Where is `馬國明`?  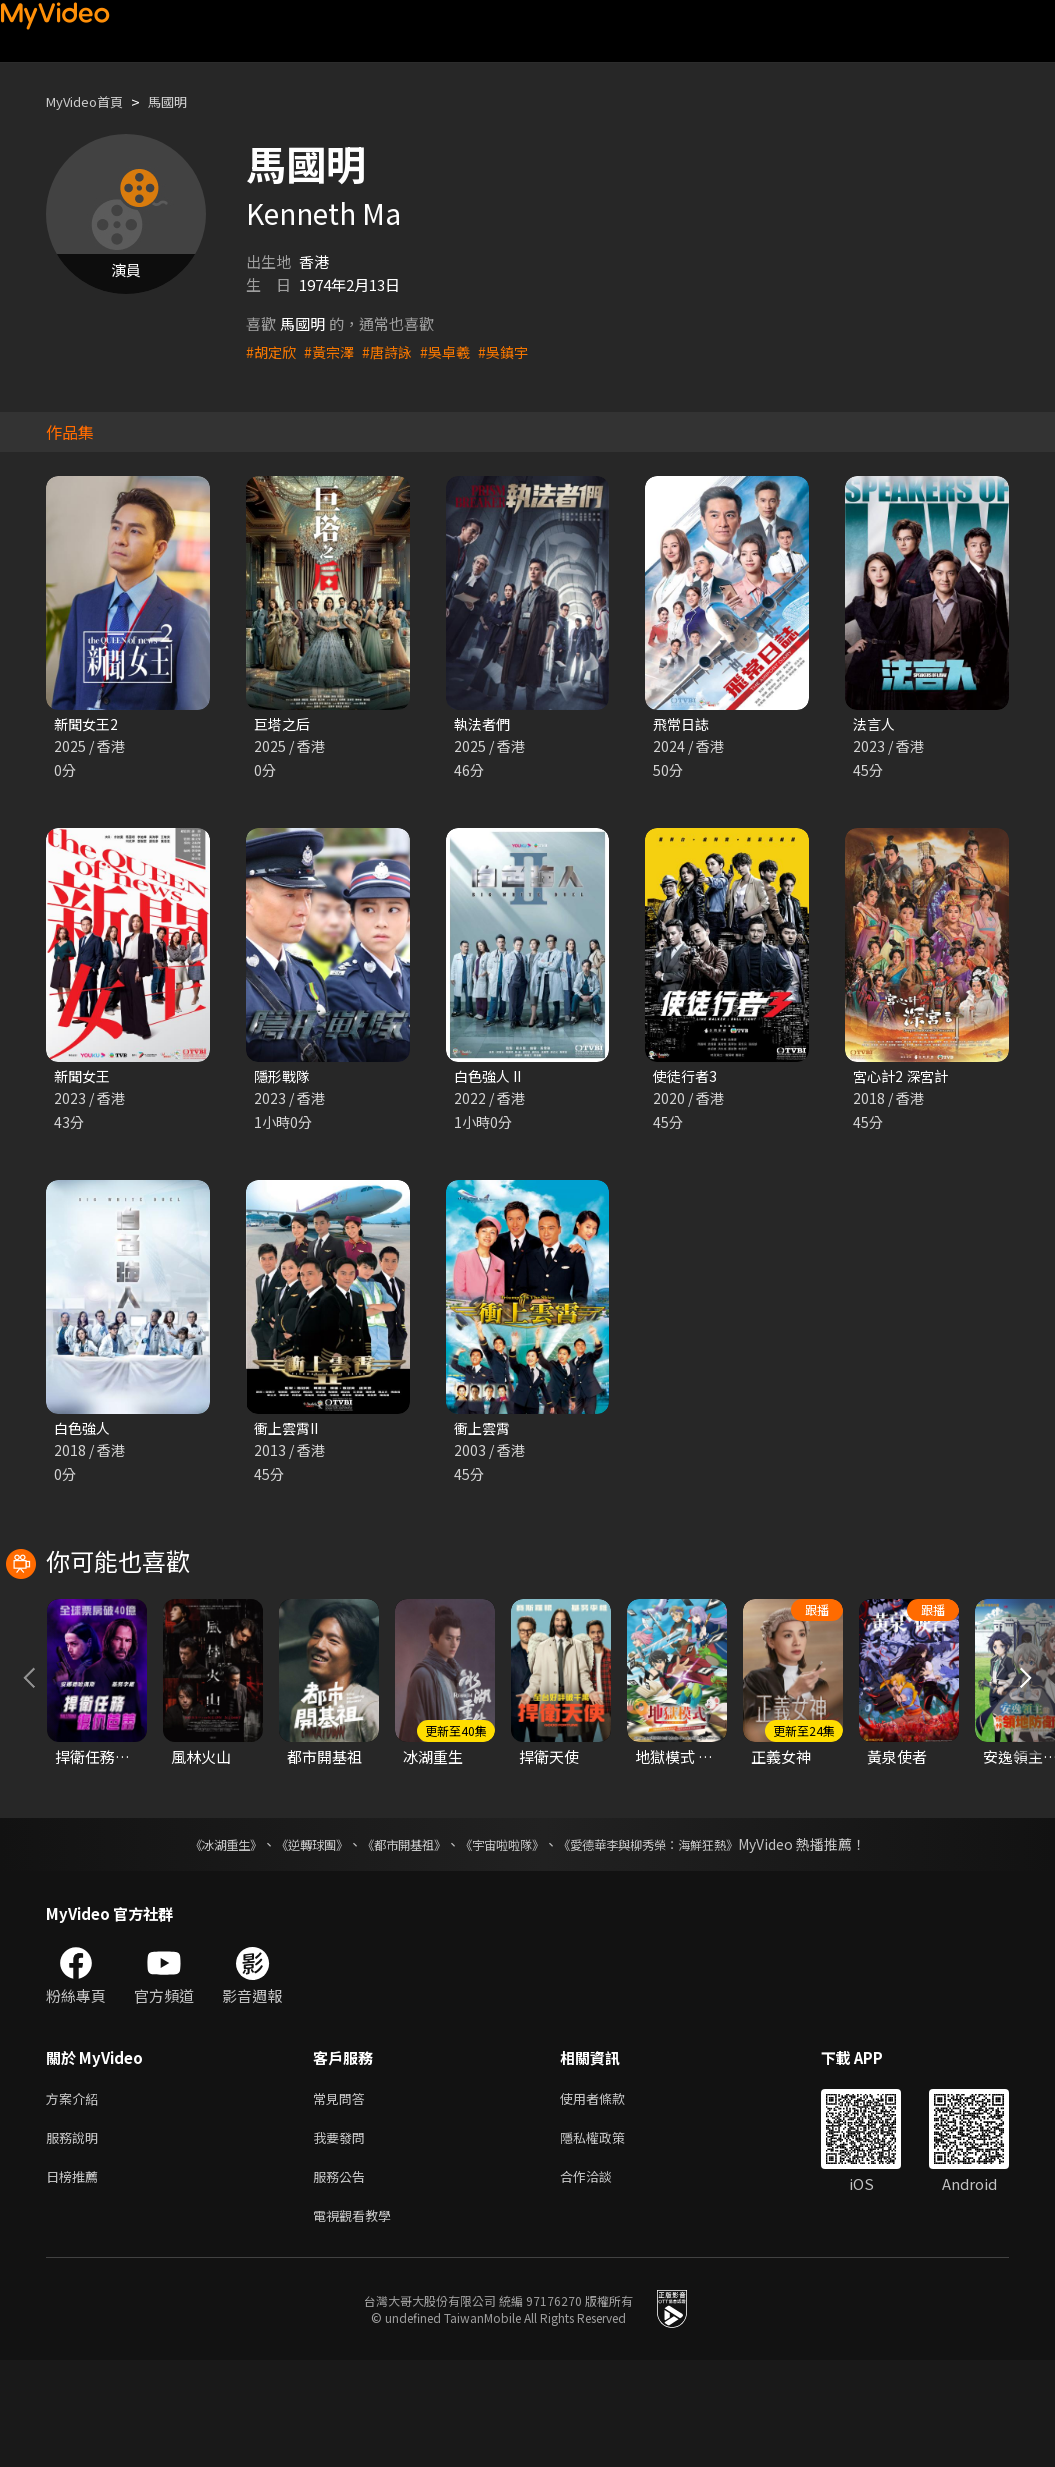 馬國明 is located at coordinates (184, 101).